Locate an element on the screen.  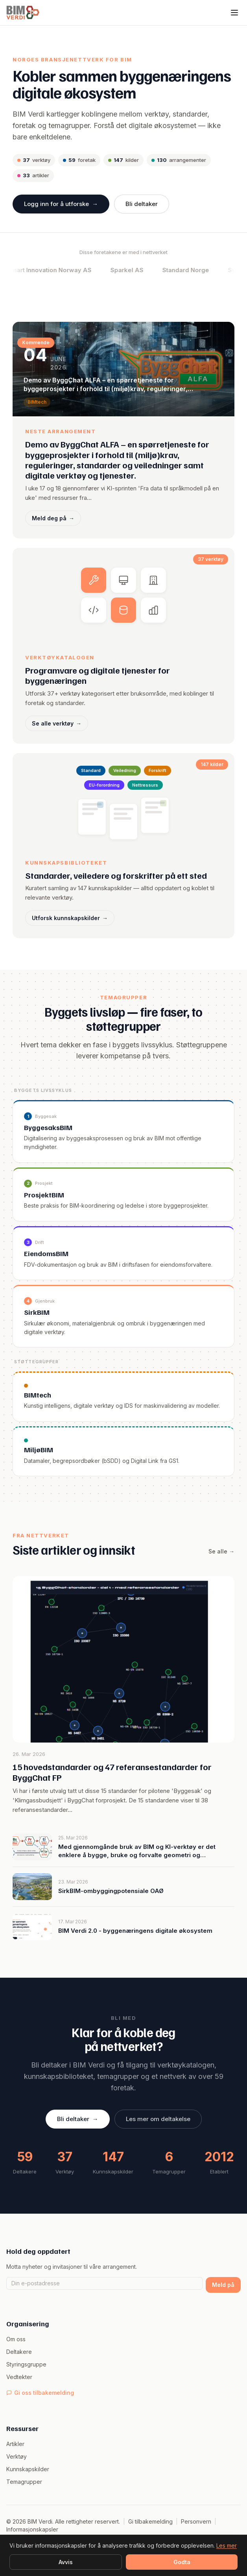
Smart Innovation Norway AS is located at coordinates (67, 270).